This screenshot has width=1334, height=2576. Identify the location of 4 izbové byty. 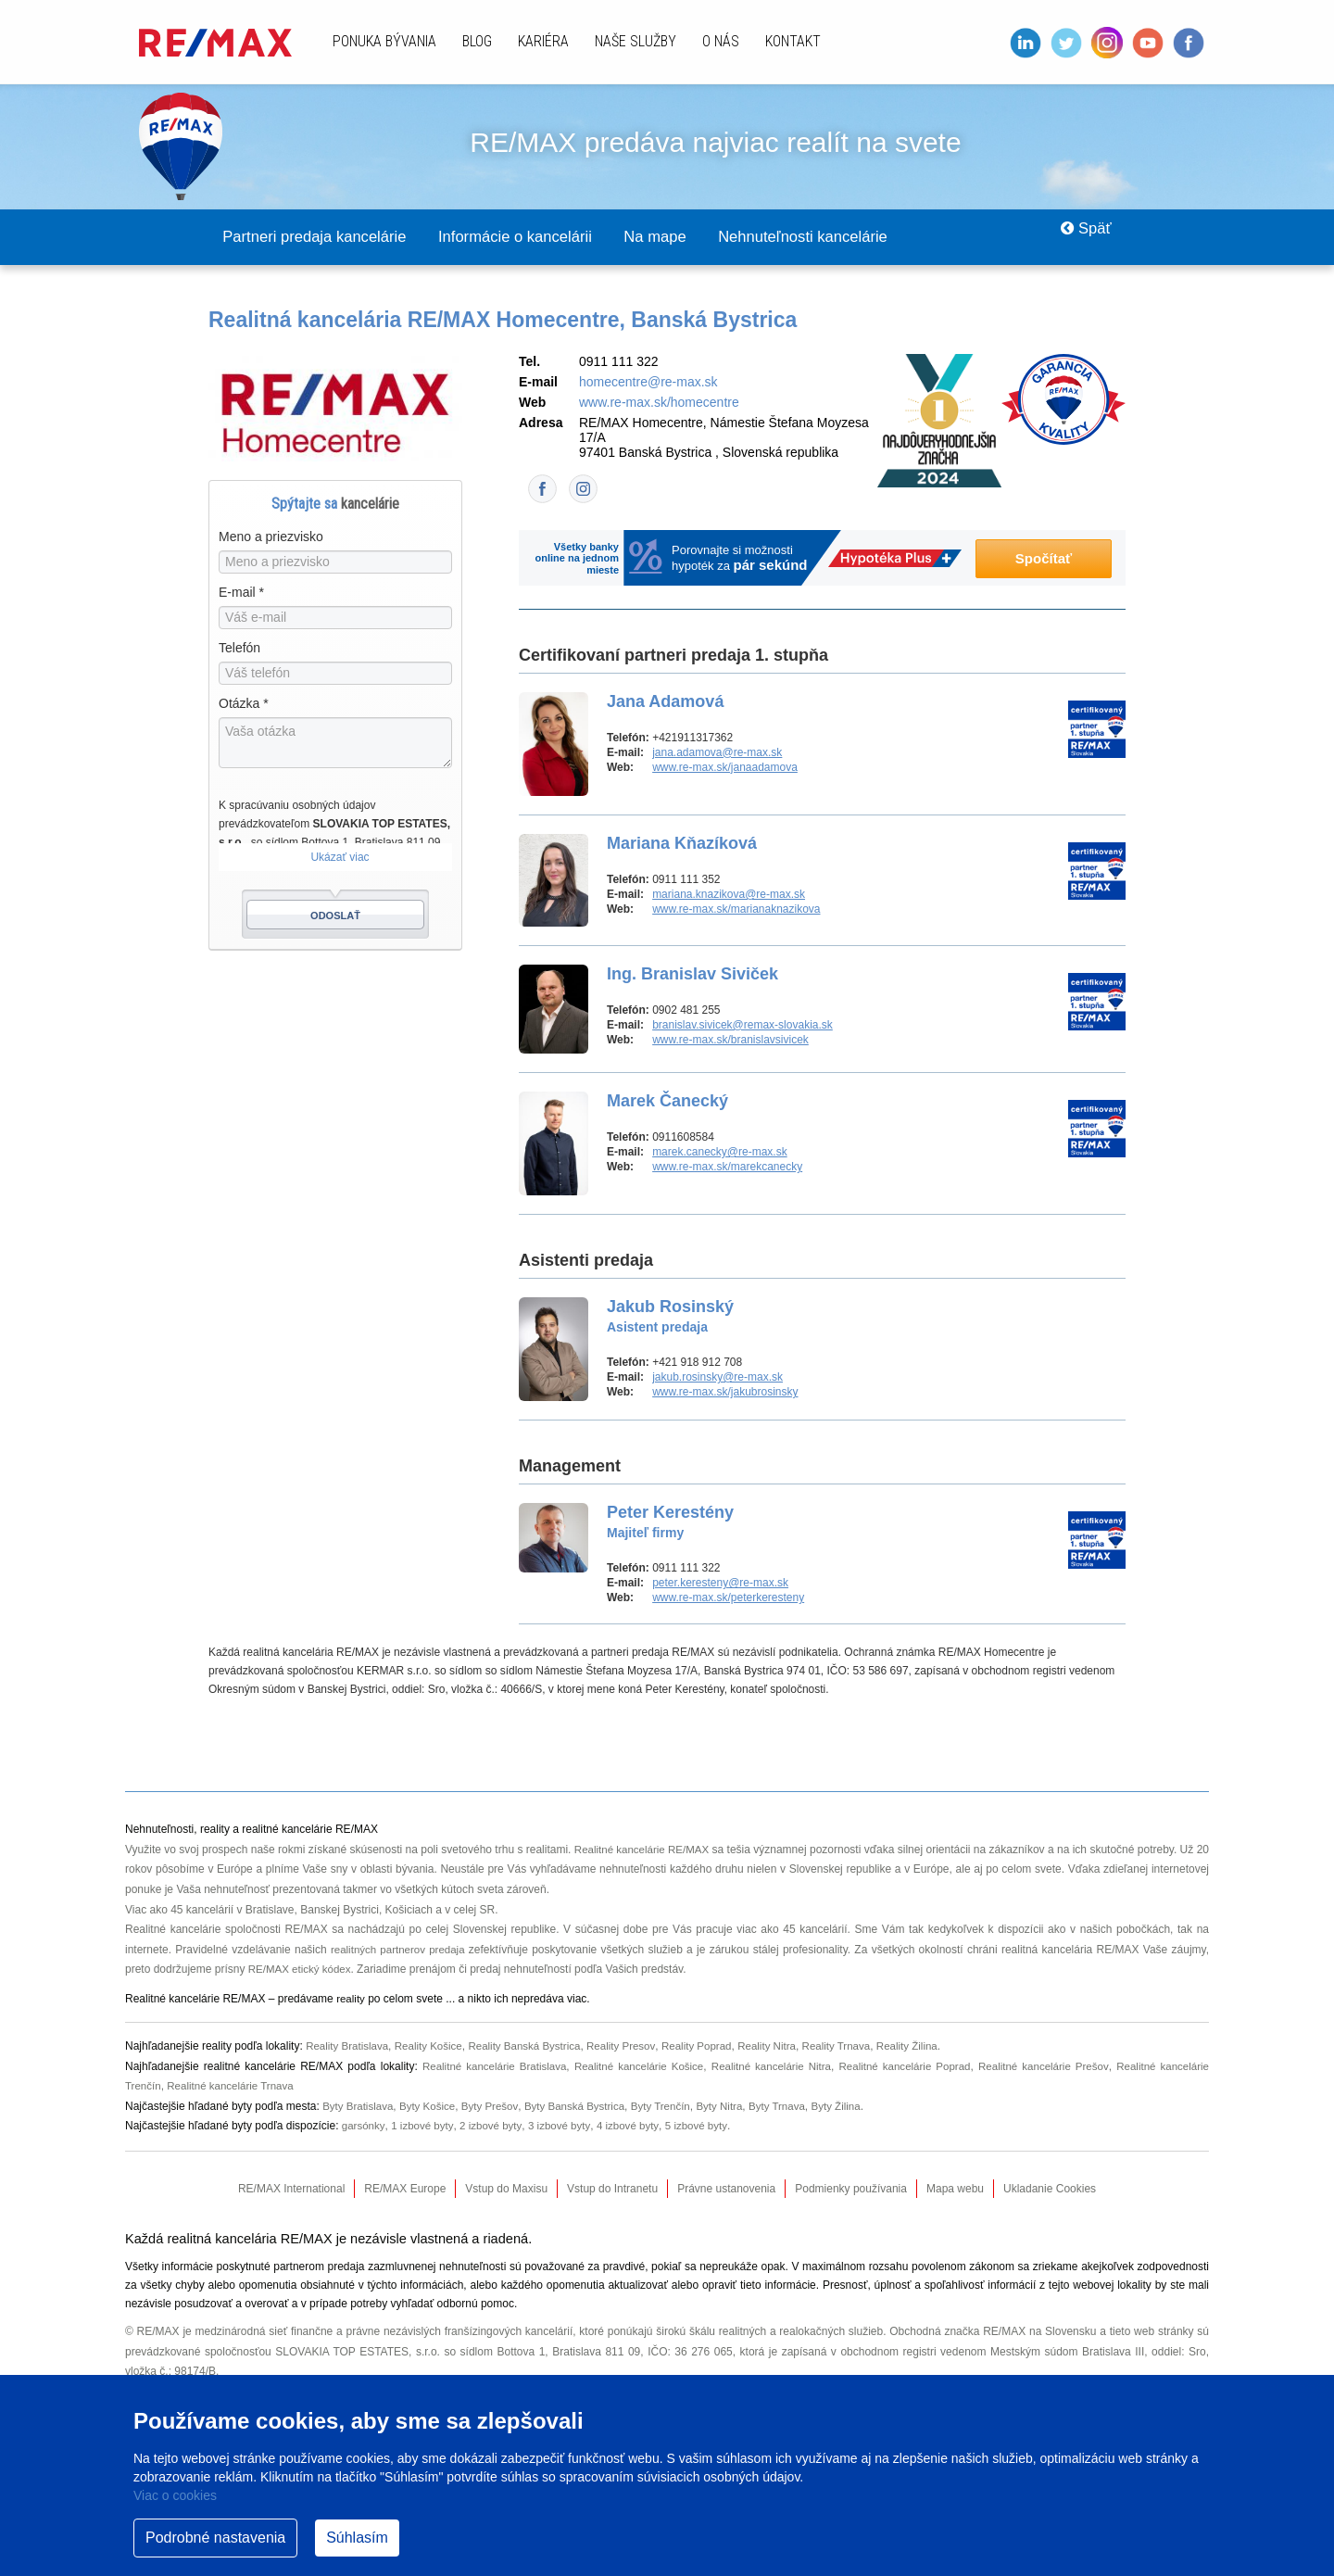
(635, 2126).